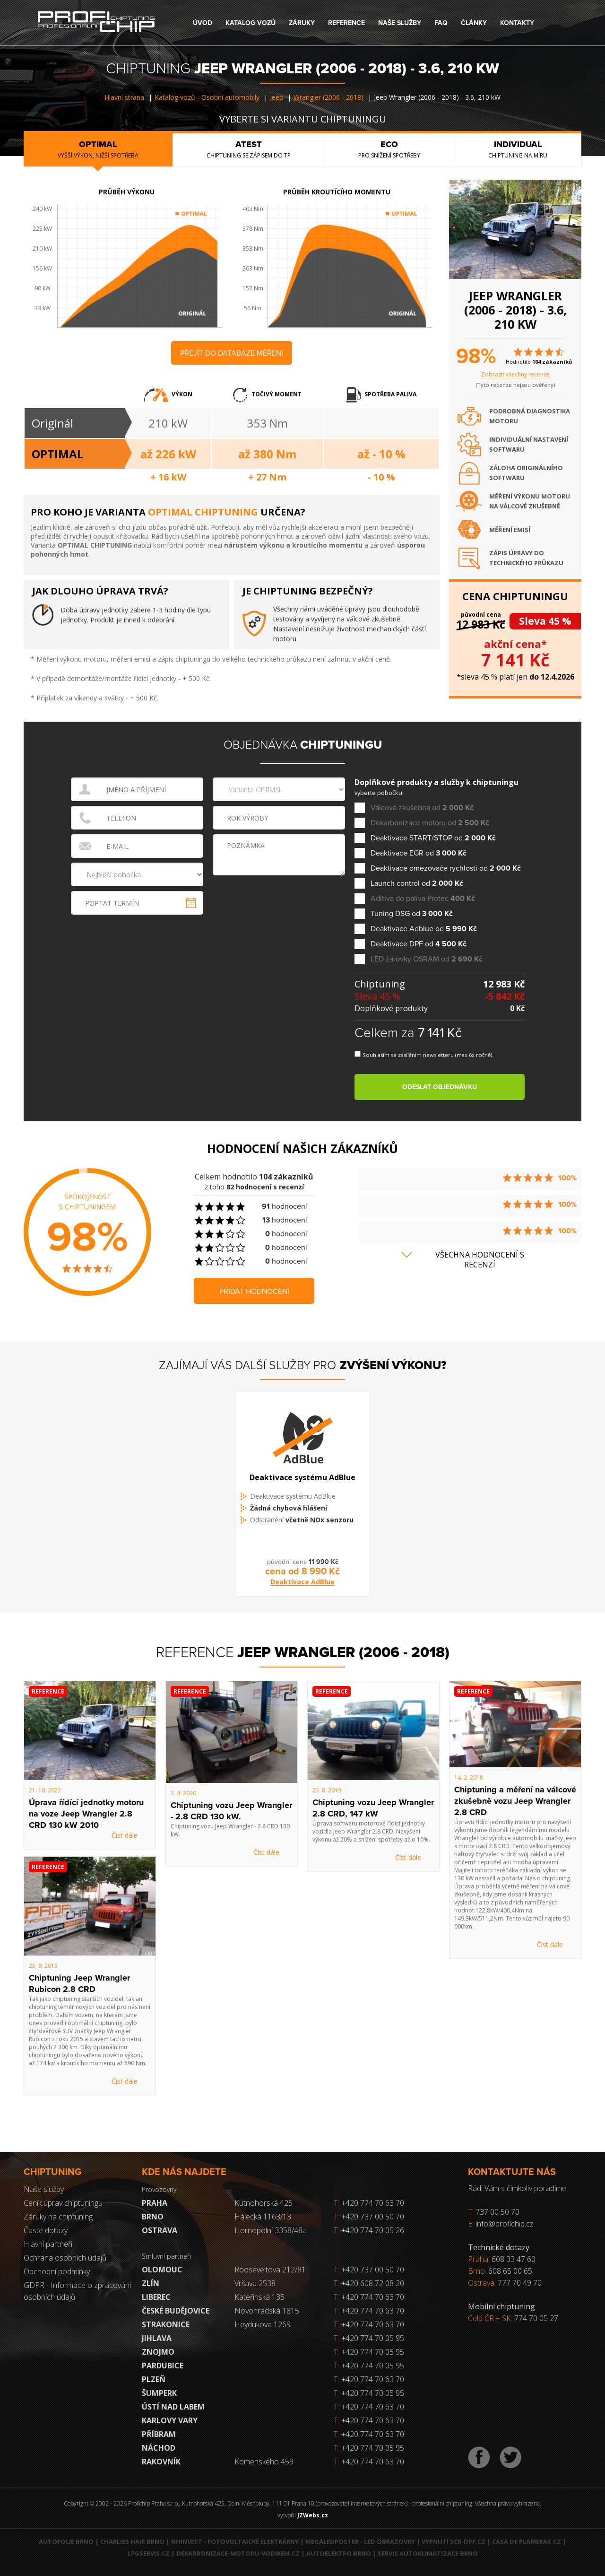 This screenshot has height=2576, width=605. I want to click on Rooseveltova 212/81, so click(270, 2269).